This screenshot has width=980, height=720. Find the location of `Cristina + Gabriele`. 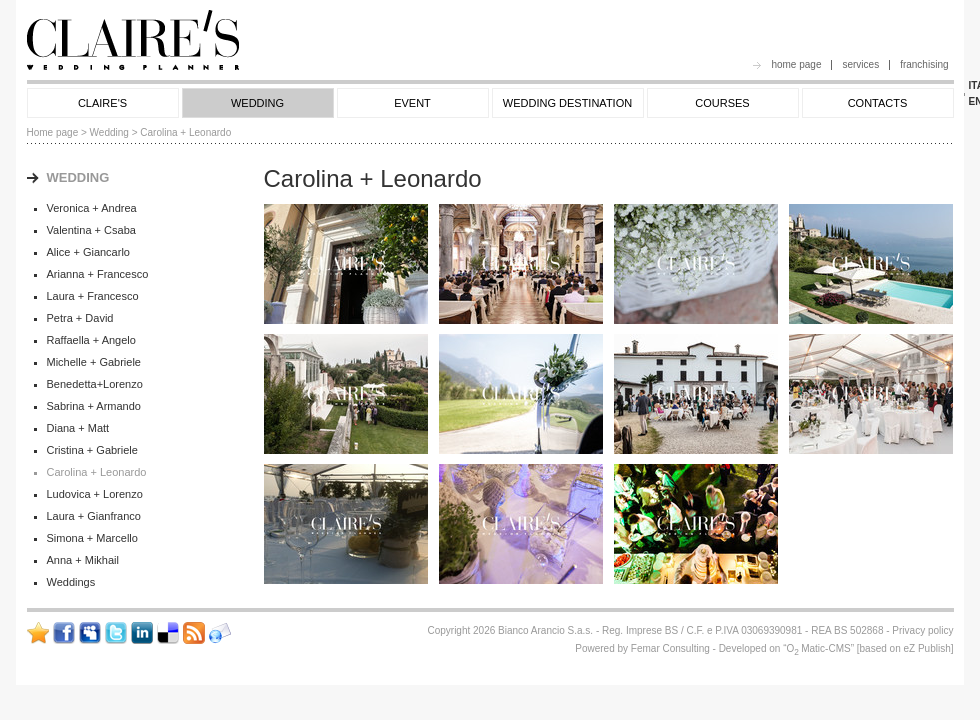

Cristina + Gabriele is located at coordinates (92, 450).